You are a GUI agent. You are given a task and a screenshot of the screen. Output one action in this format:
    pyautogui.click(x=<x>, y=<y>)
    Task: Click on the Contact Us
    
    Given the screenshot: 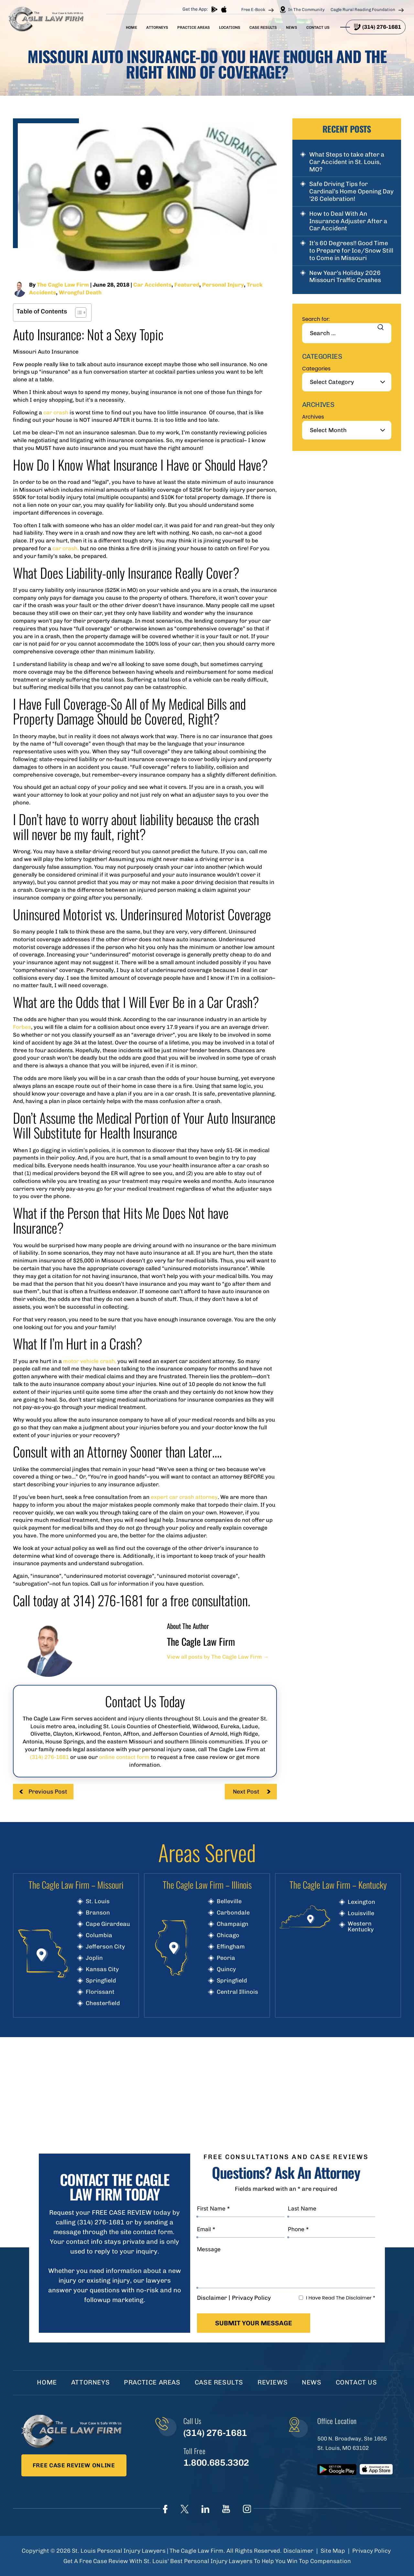 What is the action you would take?
    pyautogui.click(x=318, y=27)
    